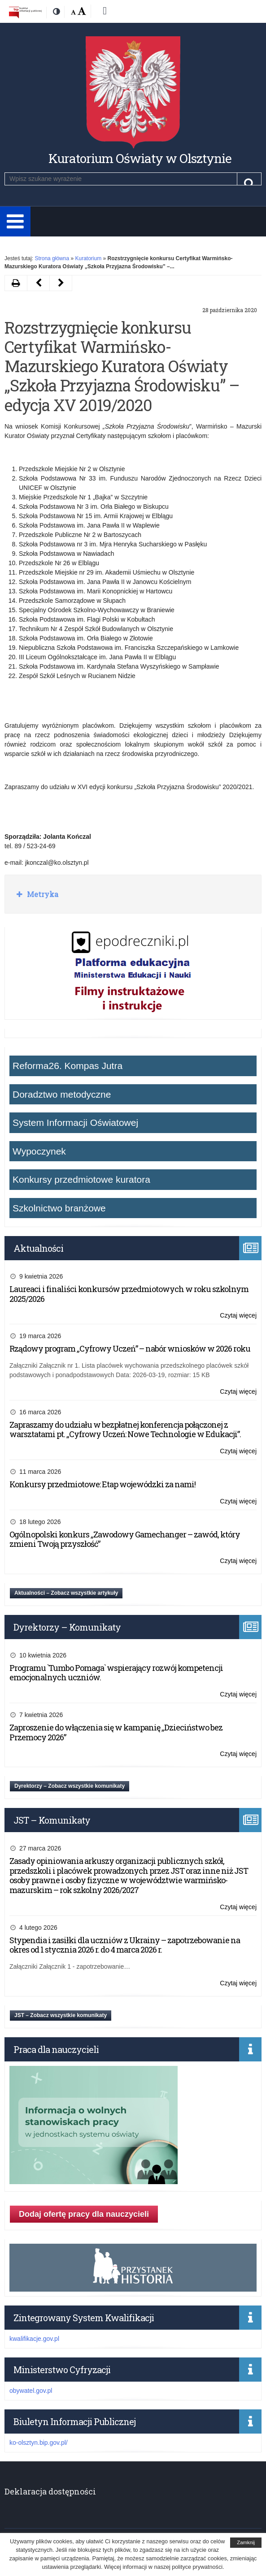 This screenshot has width=266, height=2576. What do you see at coordinates (66, 1593) in the screenshot?
I see `Aktualności – Zobacz wszystkie artykuły` at bounding box center [66, 1593].